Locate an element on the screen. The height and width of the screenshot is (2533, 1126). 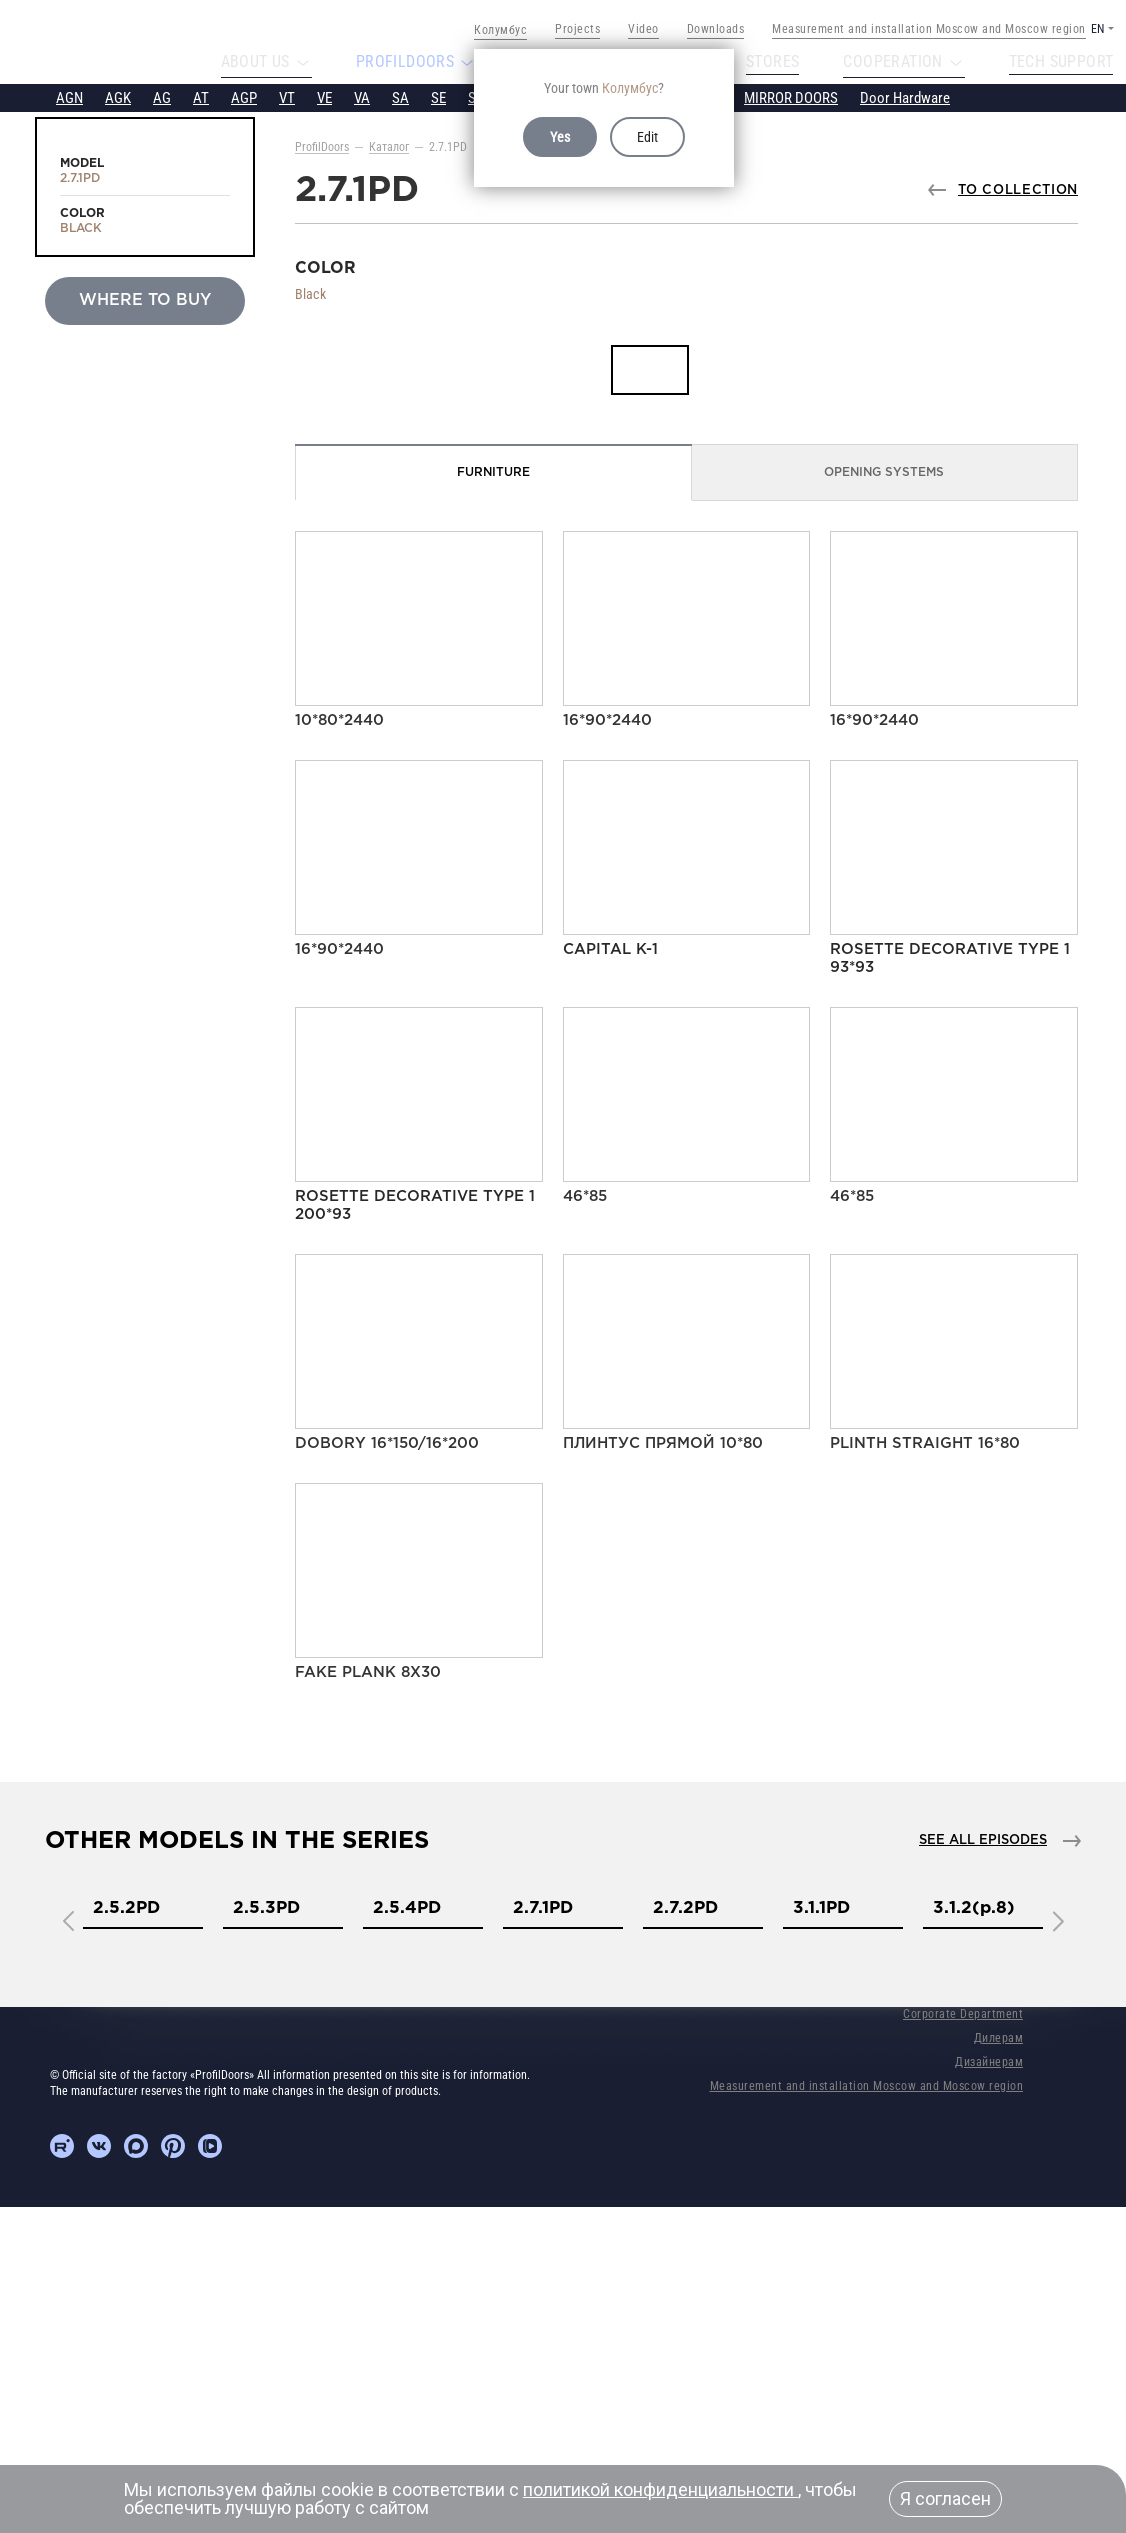
Downloads is located at coordinates (716, 29).